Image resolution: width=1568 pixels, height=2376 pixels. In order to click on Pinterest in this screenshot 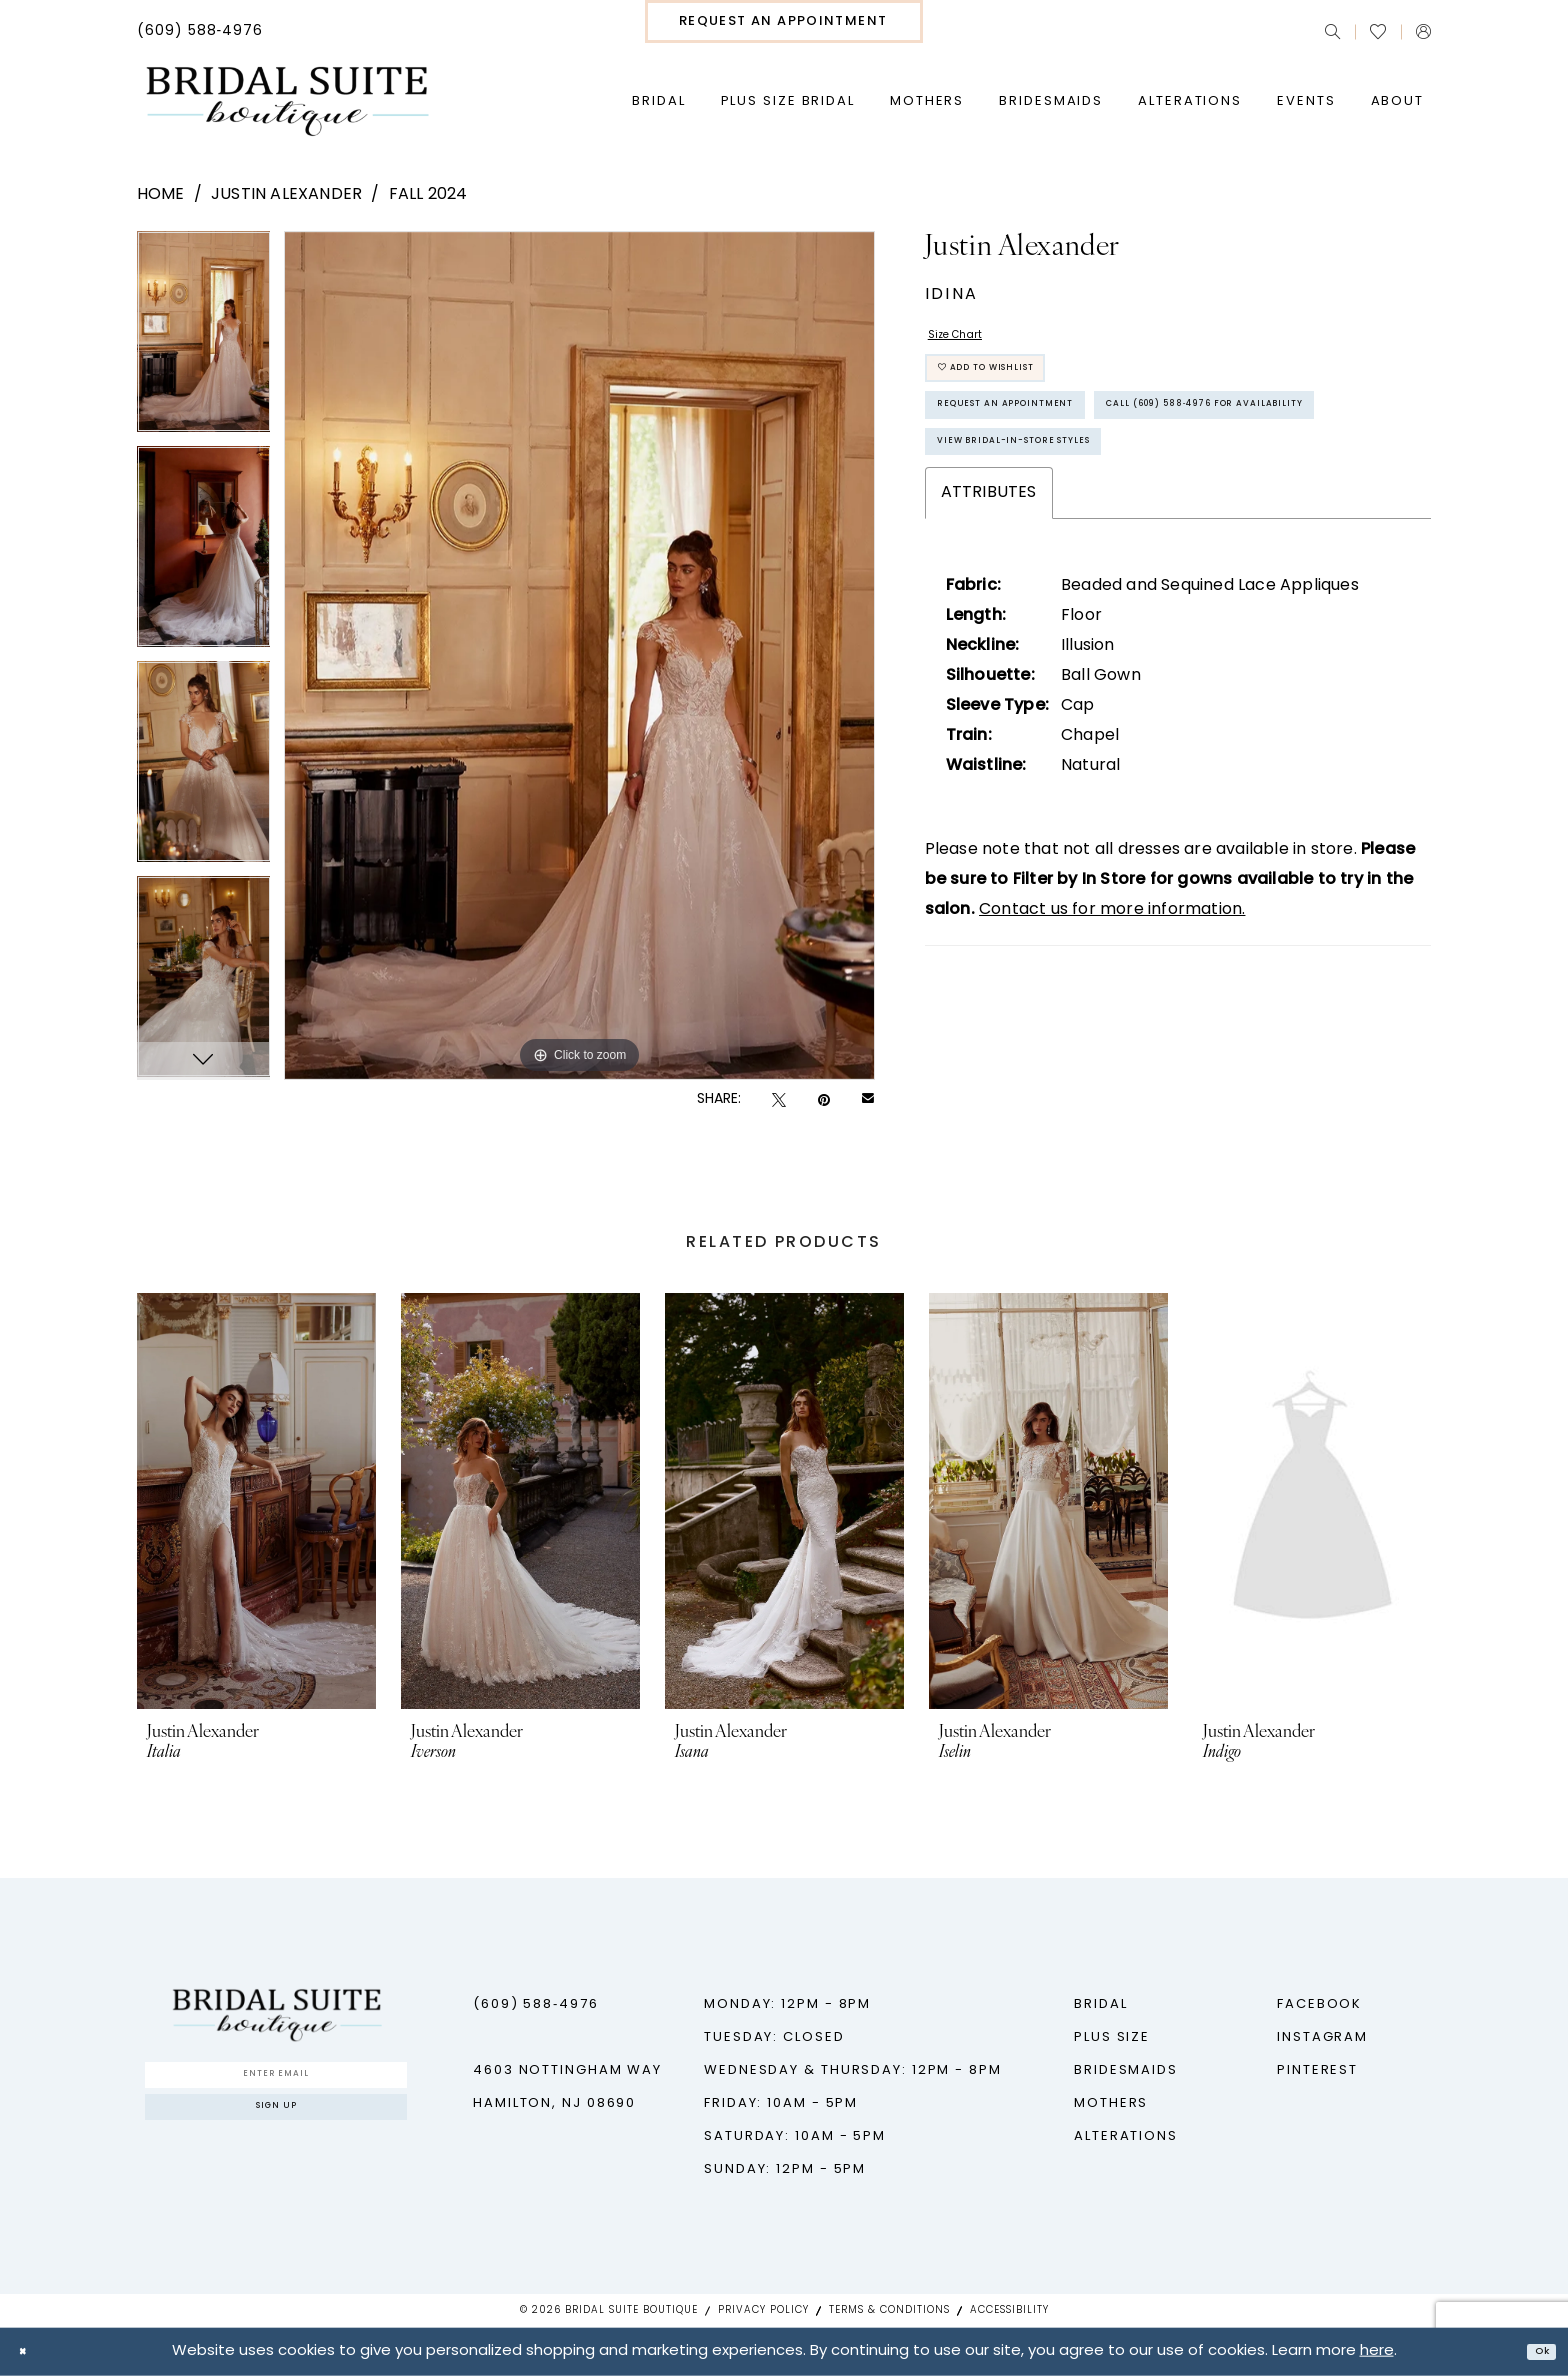, I will do `click(1317, 2070)`.